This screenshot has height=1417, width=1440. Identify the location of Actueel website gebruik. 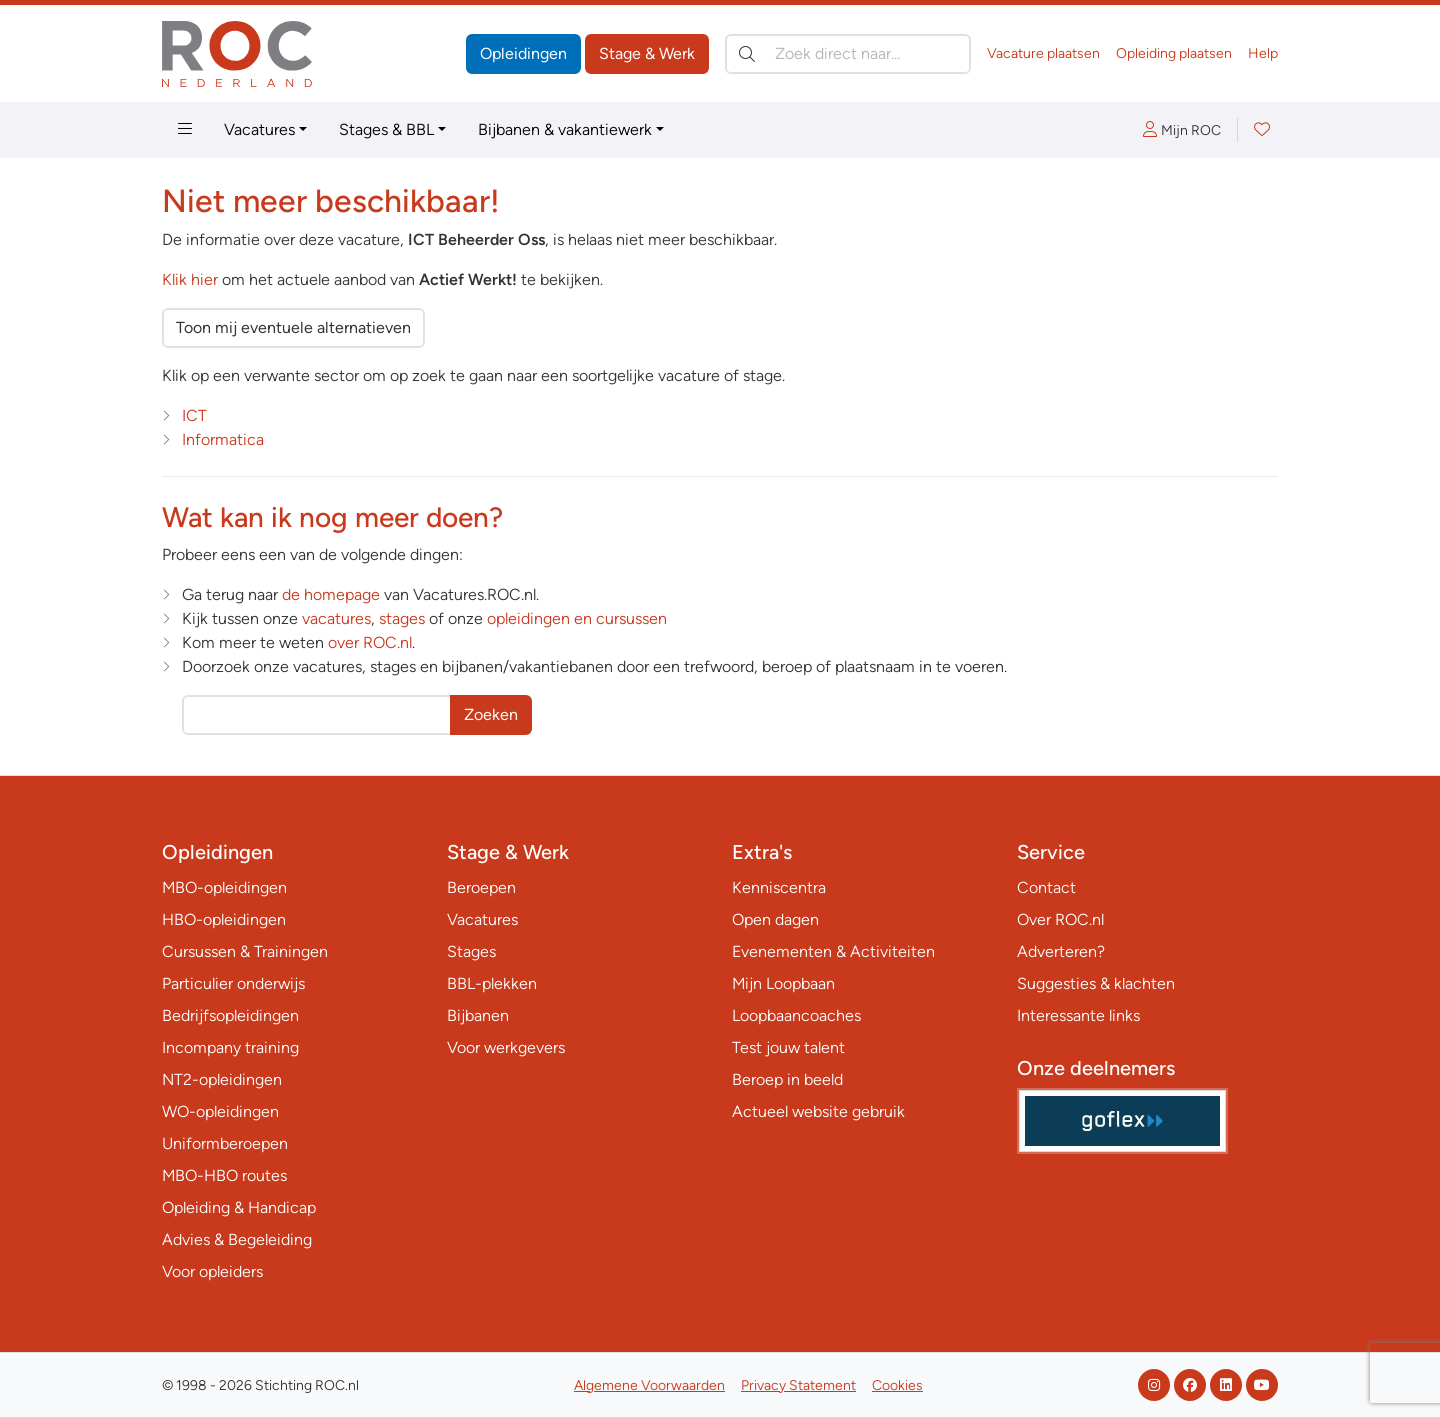
(818, 1111).